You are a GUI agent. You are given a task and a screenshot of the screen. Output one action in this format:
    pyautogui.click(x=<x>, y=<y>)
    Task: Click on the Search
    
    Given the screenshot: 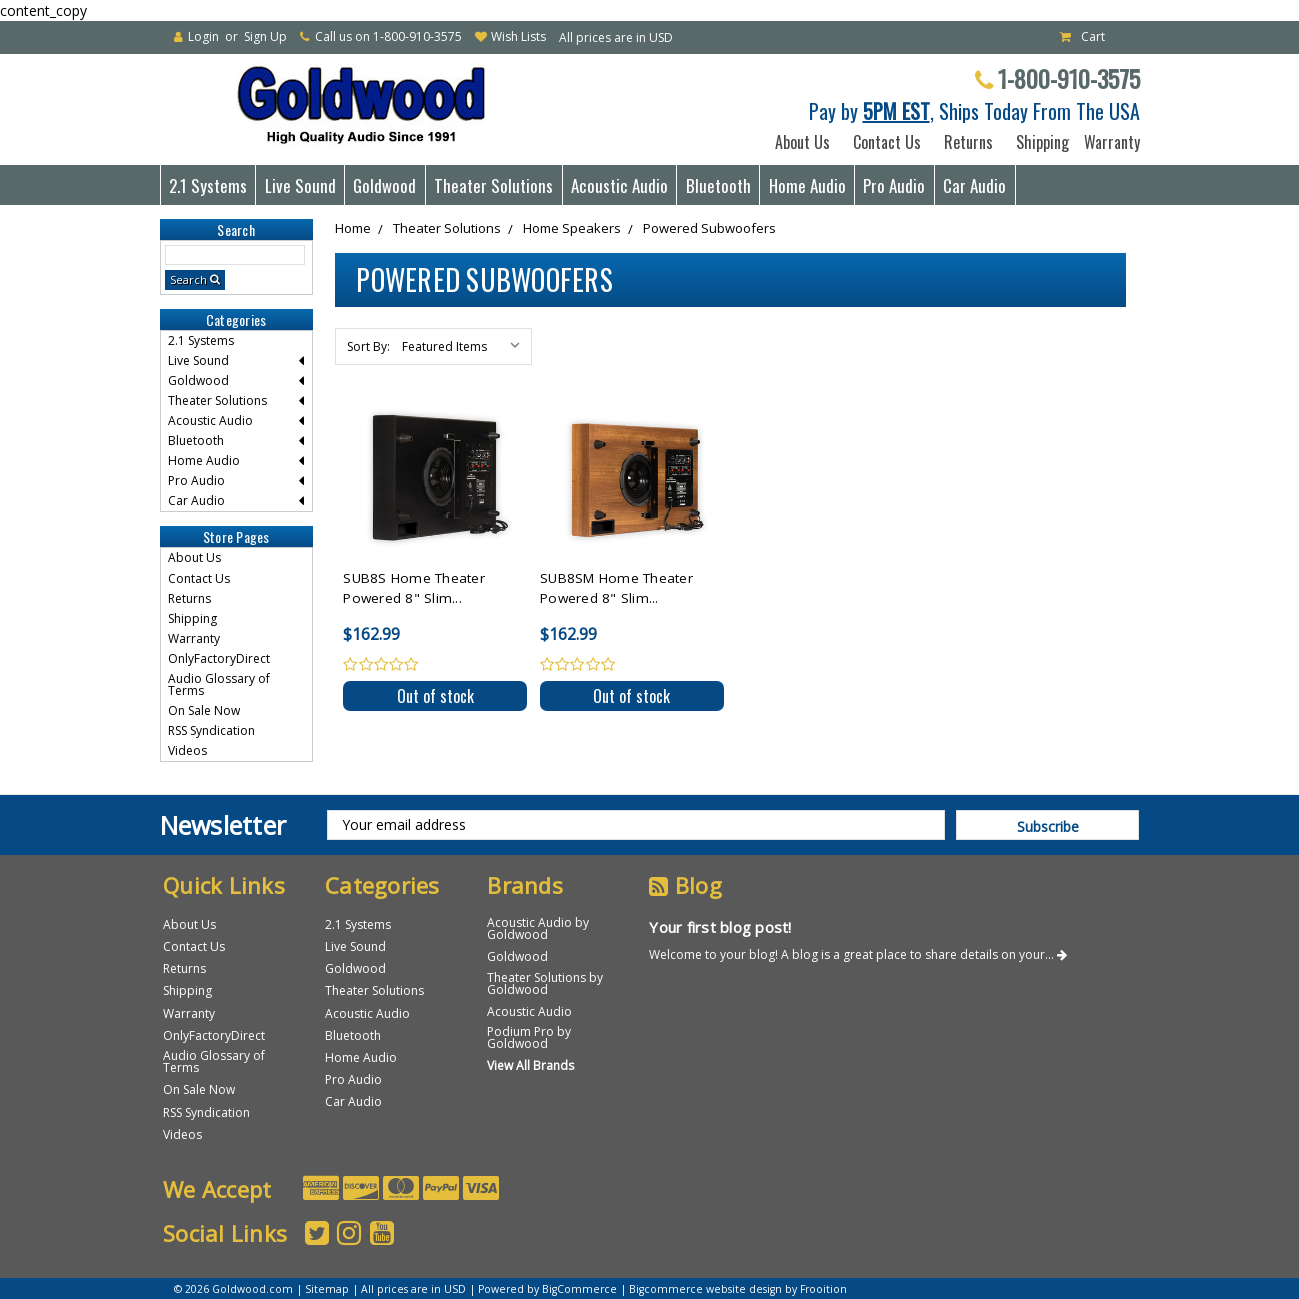 What is the action you would take?
    pyautogui.click(x=188, y=279)
    